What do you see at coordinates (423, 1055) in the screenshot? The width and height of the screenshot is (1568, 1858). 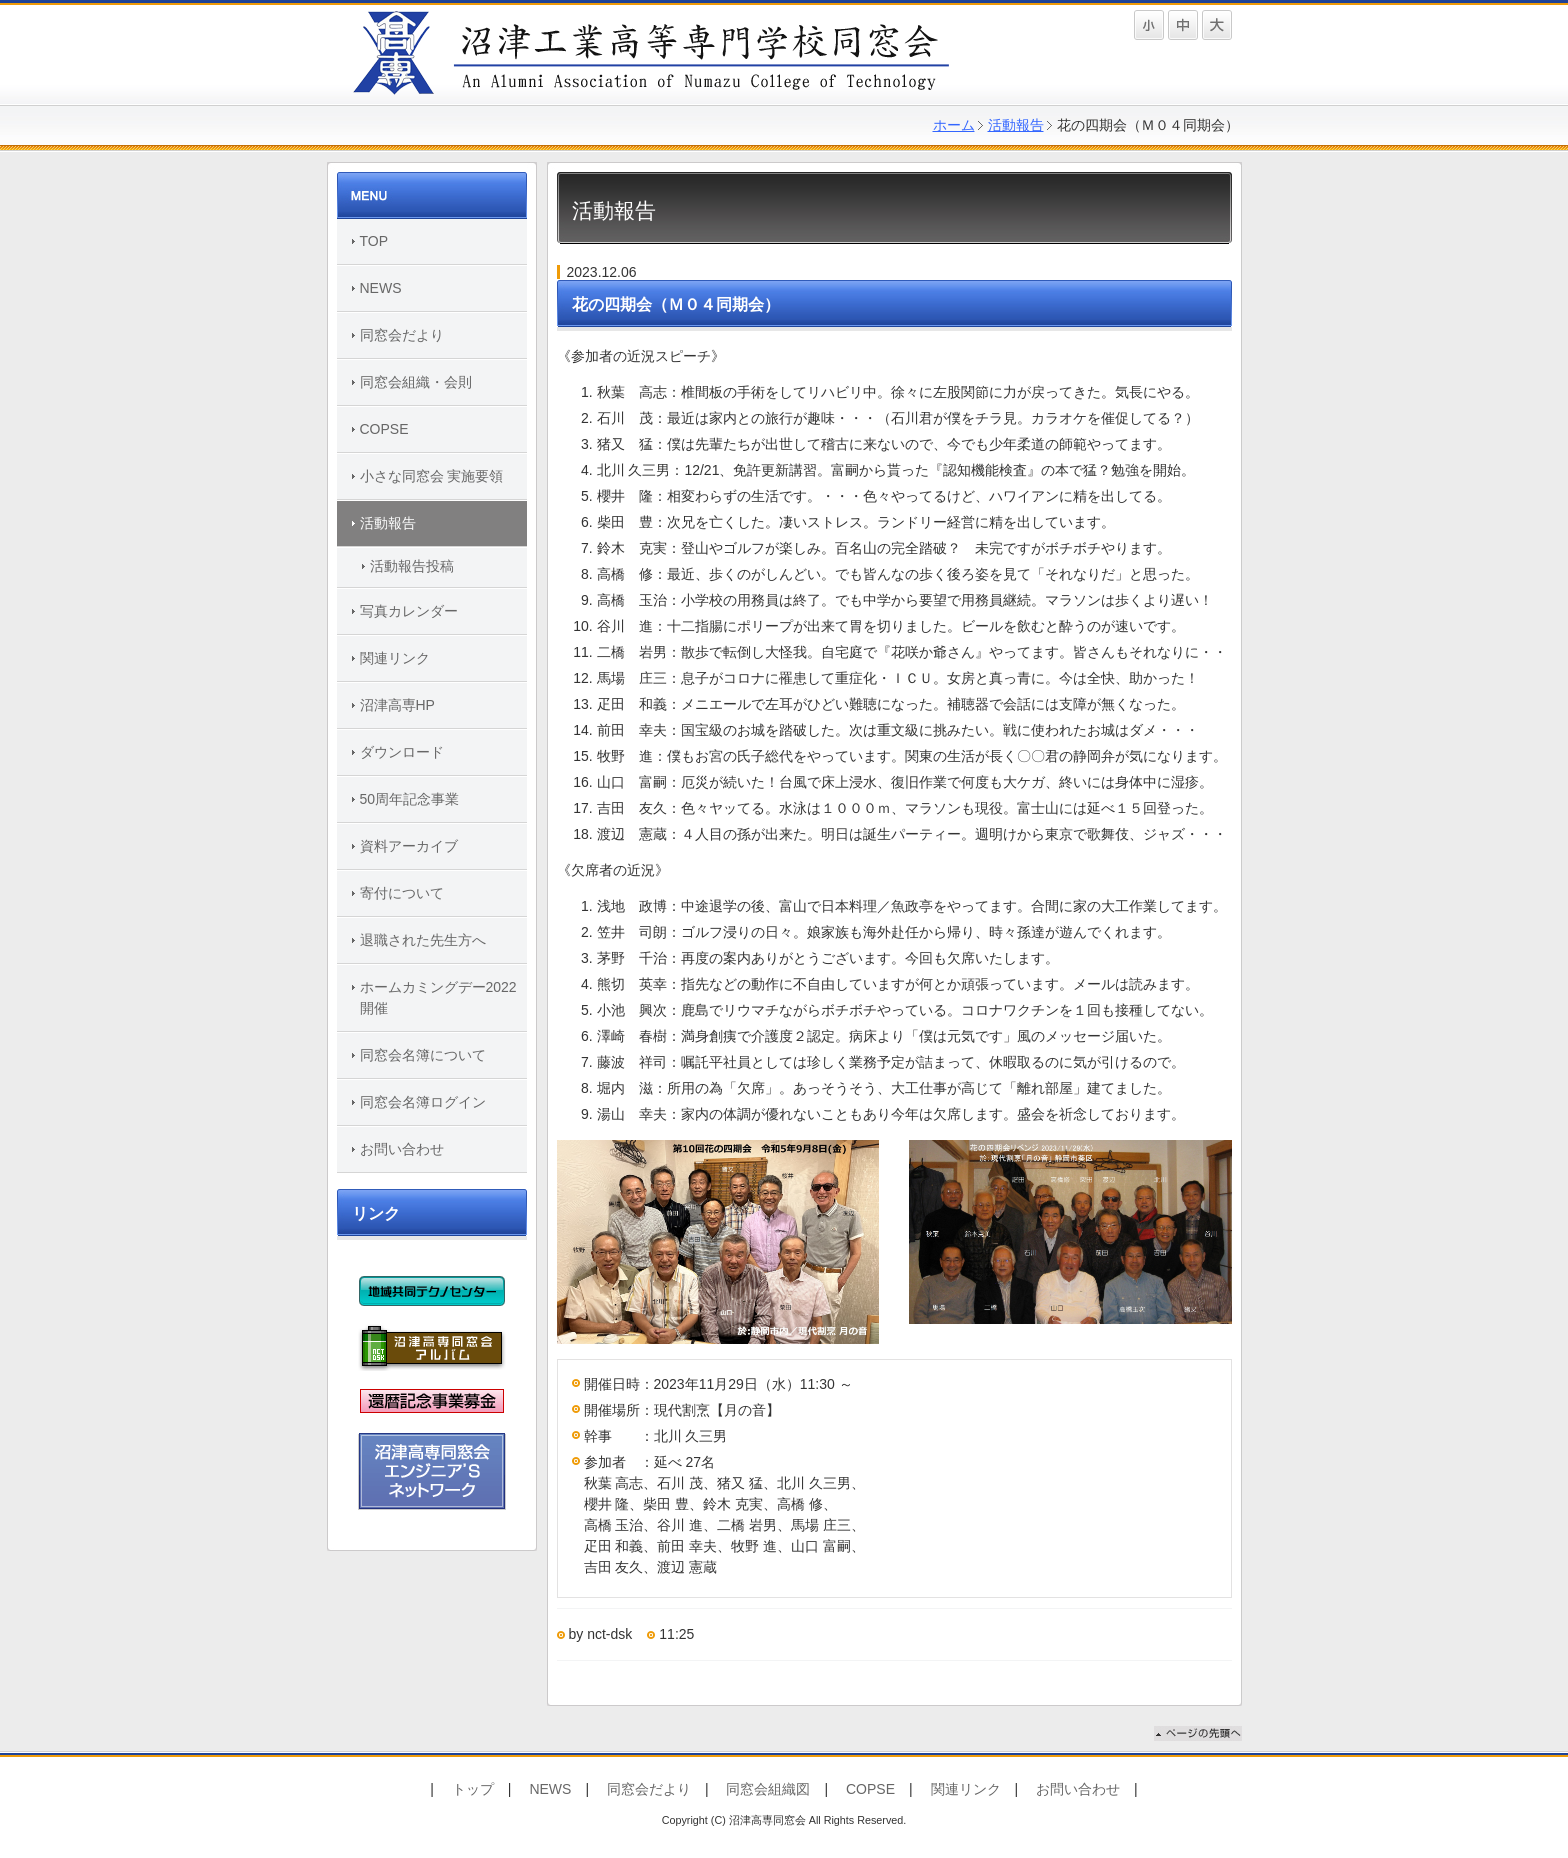 I see `同窓会名簿について` at bounding box center [423, 1055].